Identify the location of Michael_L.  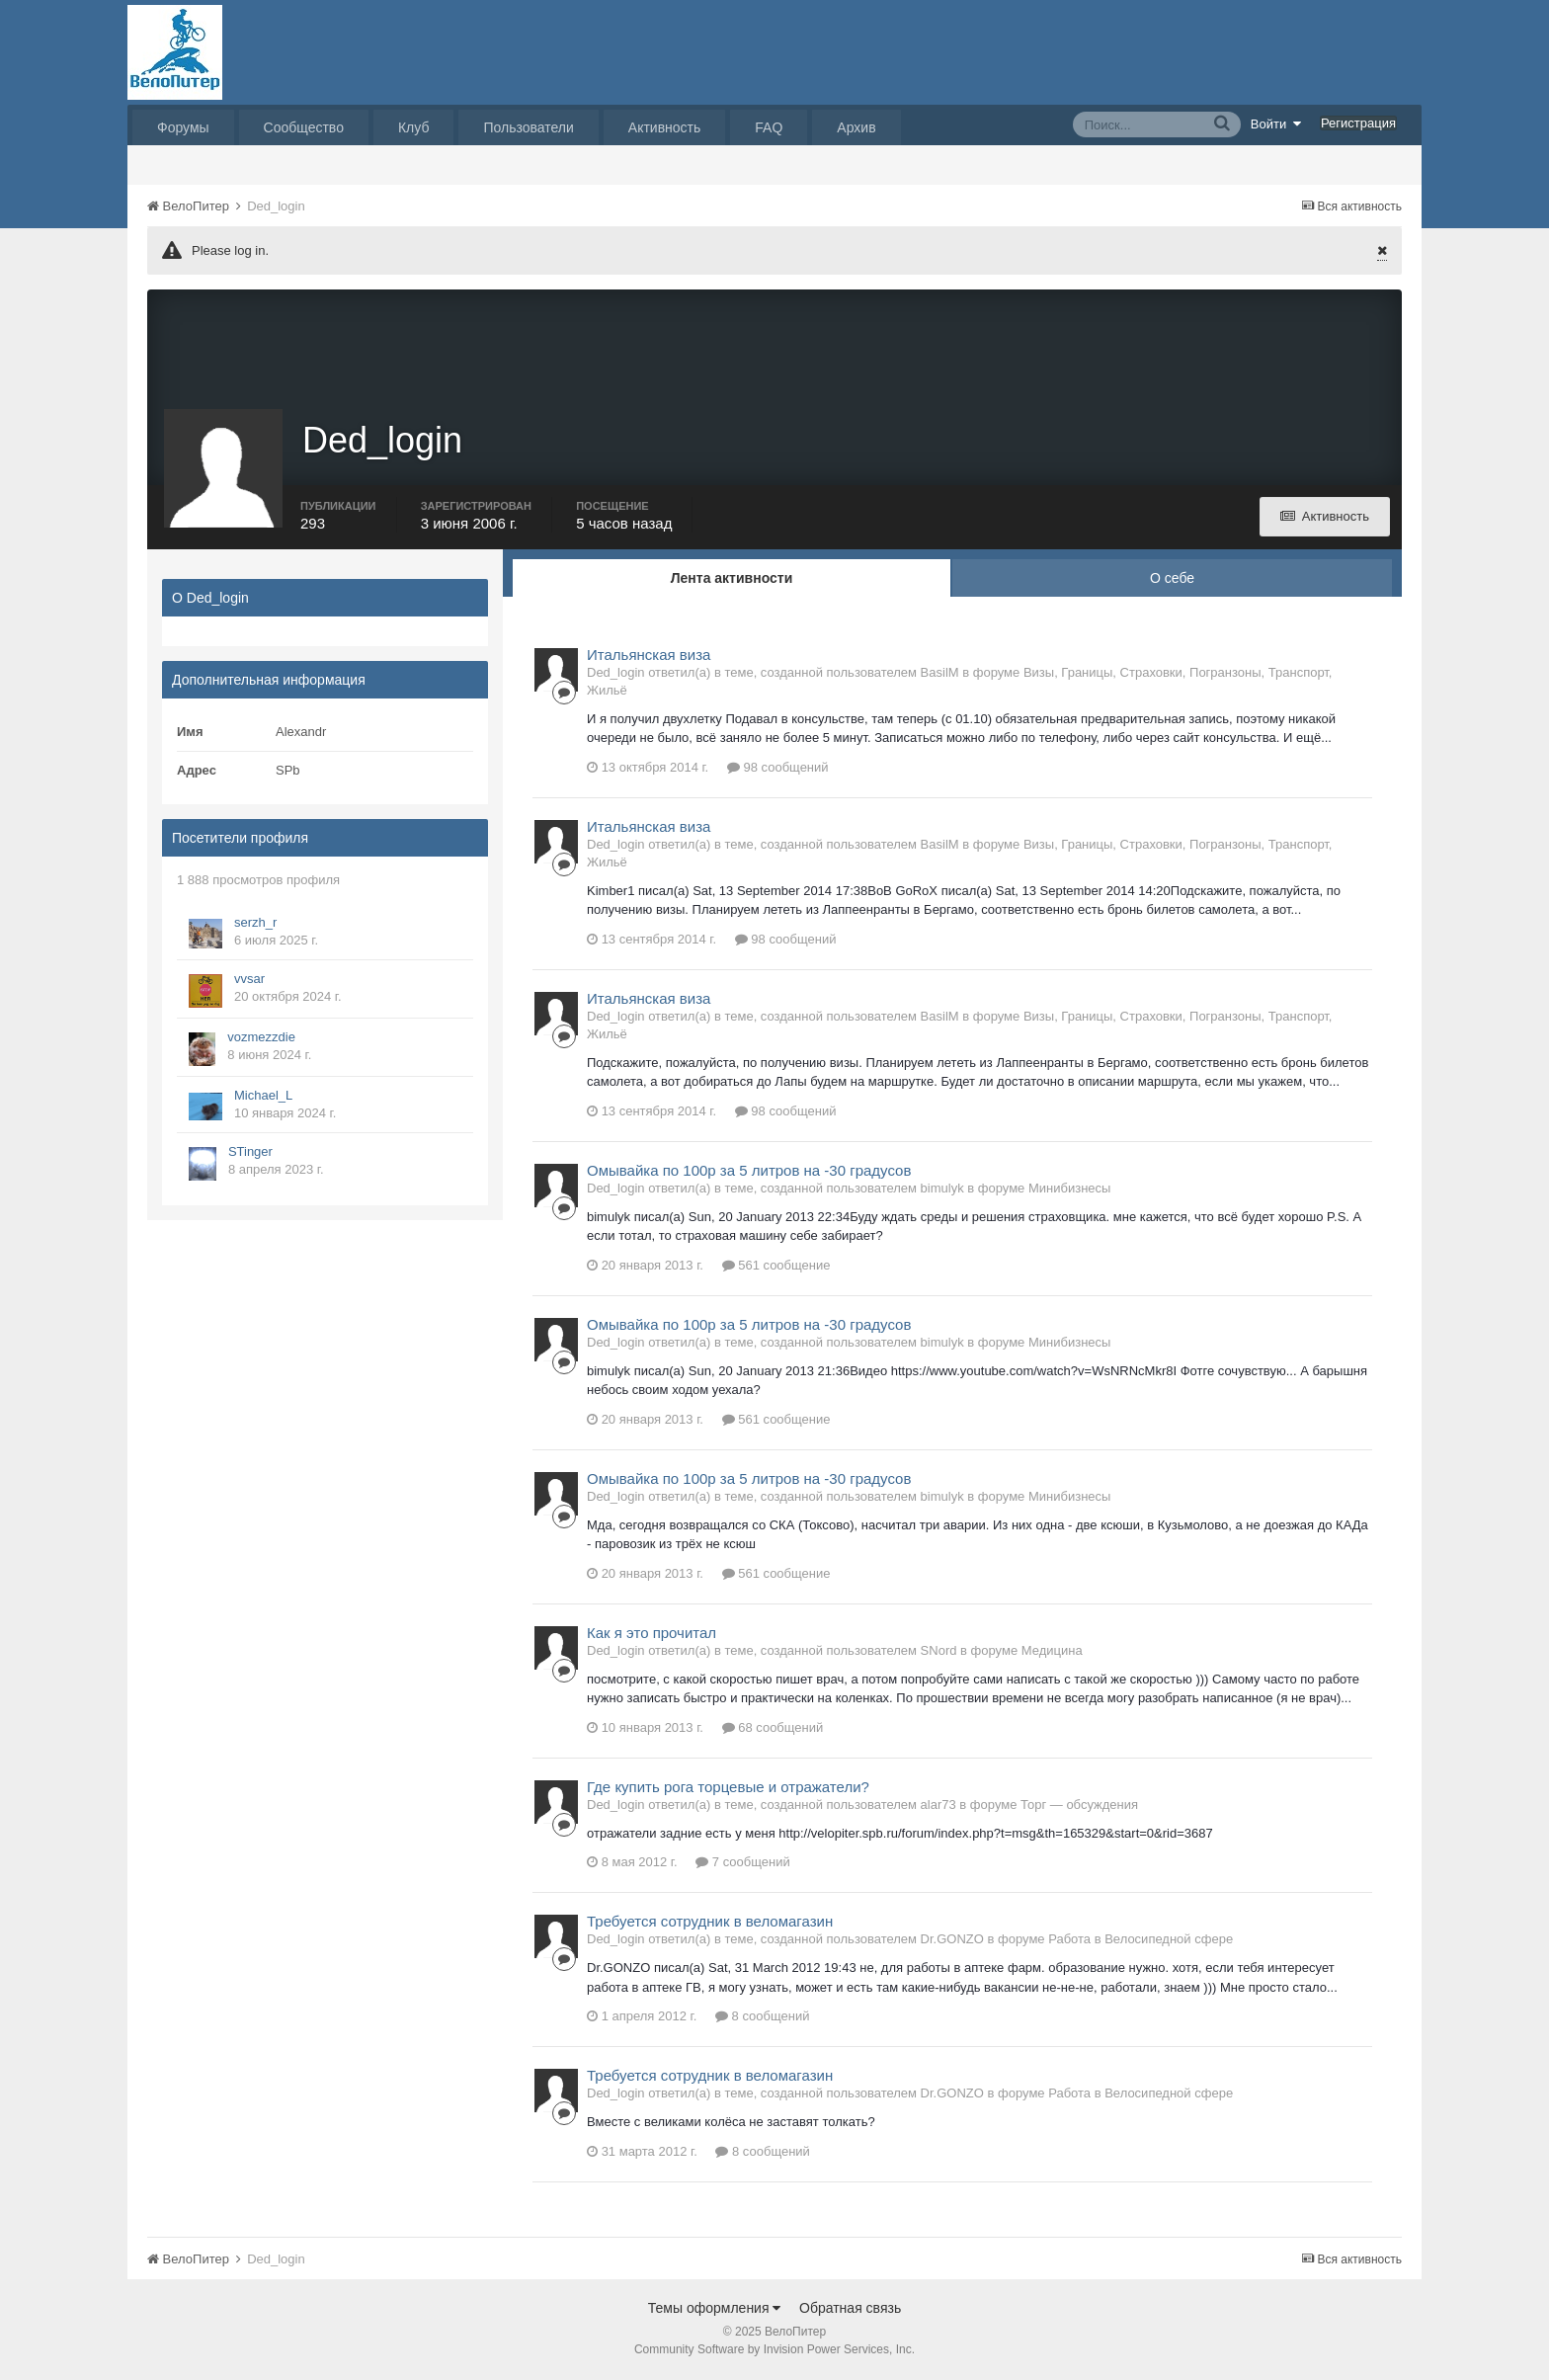
(263, 1097).